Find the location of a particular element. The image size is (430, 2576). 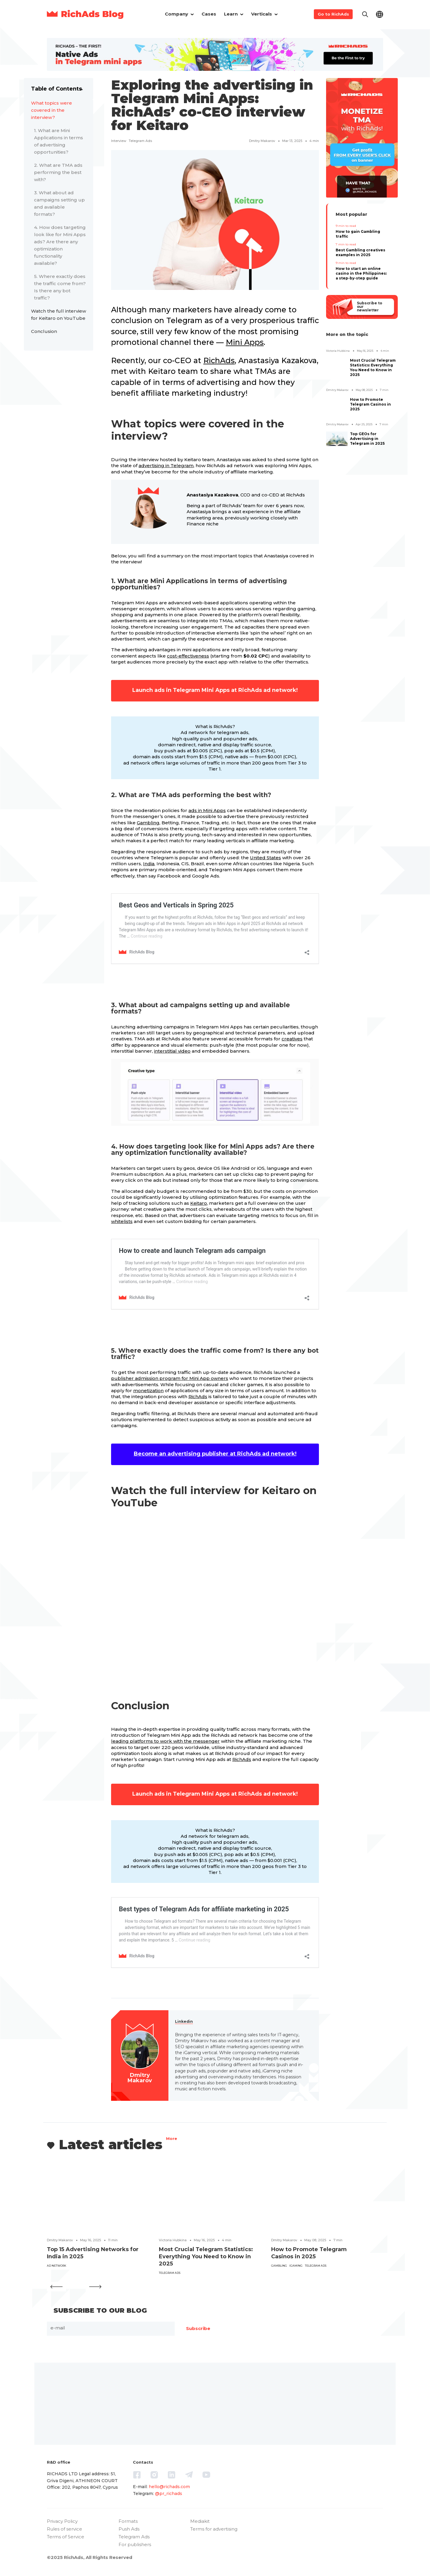

leading platforms to work with the messenger is located at coordinates (165, 1741).